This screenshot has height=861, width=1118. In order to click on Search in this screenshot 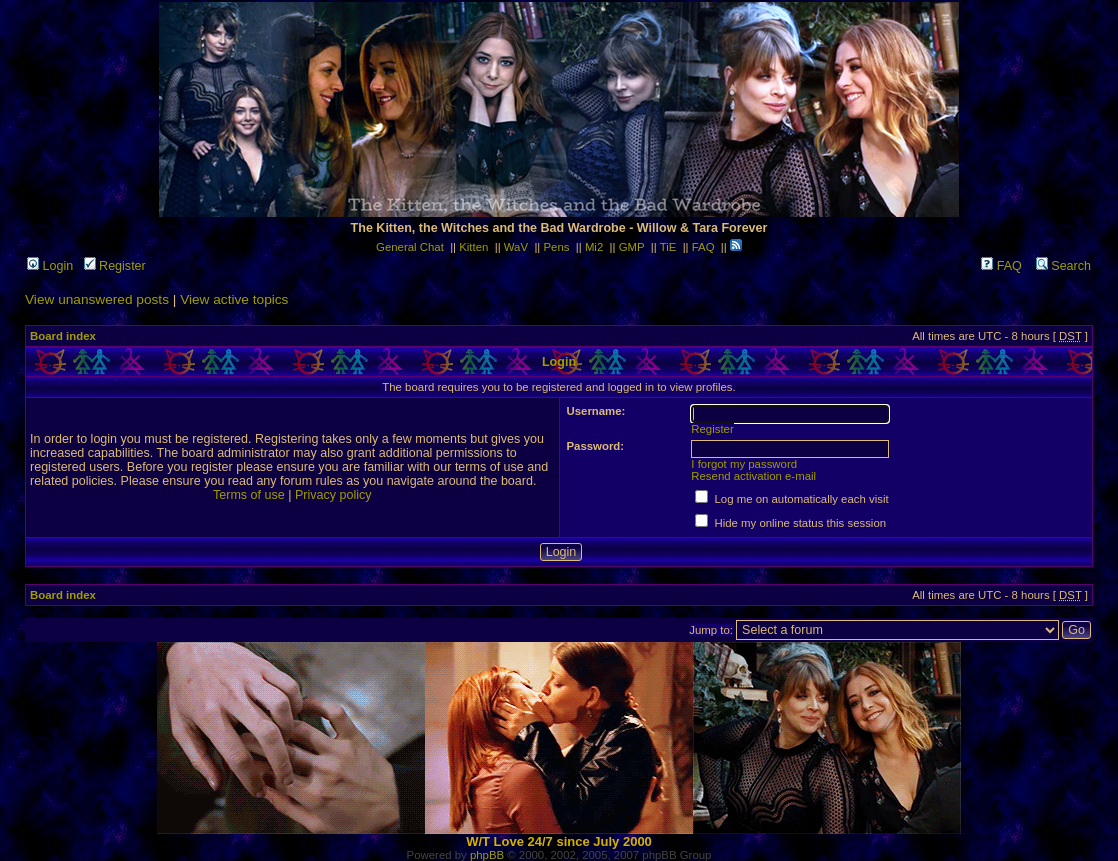, I will do `click(1063, 266)`.